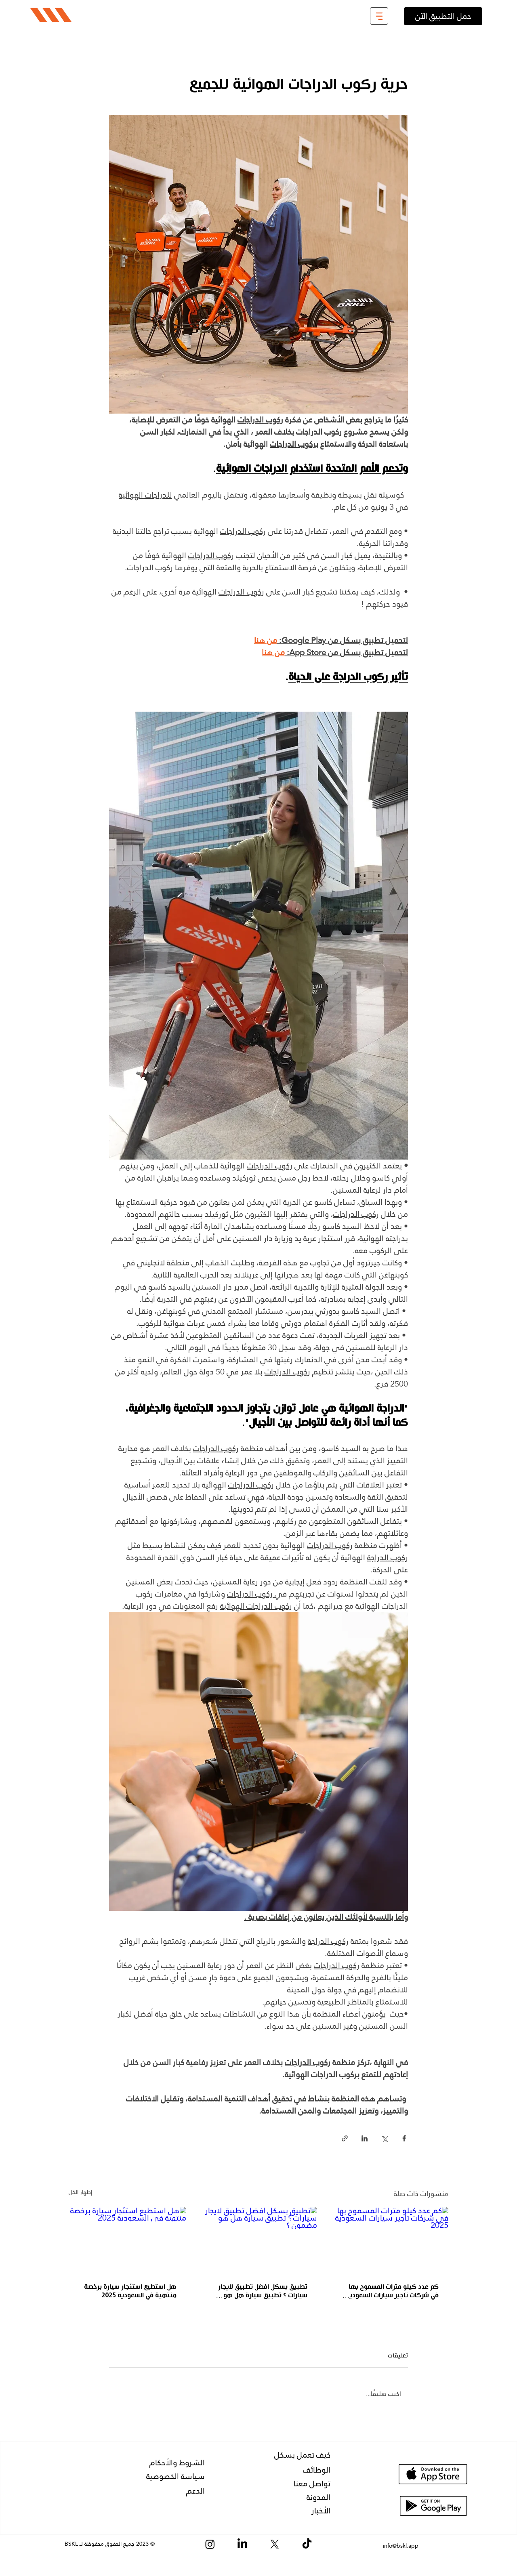 This screenshot has width=517, height=2576. What do you see at coordinates (320, 2510) in the screenshot?
I see `الأخبار` at bounding box center [320, 2510].